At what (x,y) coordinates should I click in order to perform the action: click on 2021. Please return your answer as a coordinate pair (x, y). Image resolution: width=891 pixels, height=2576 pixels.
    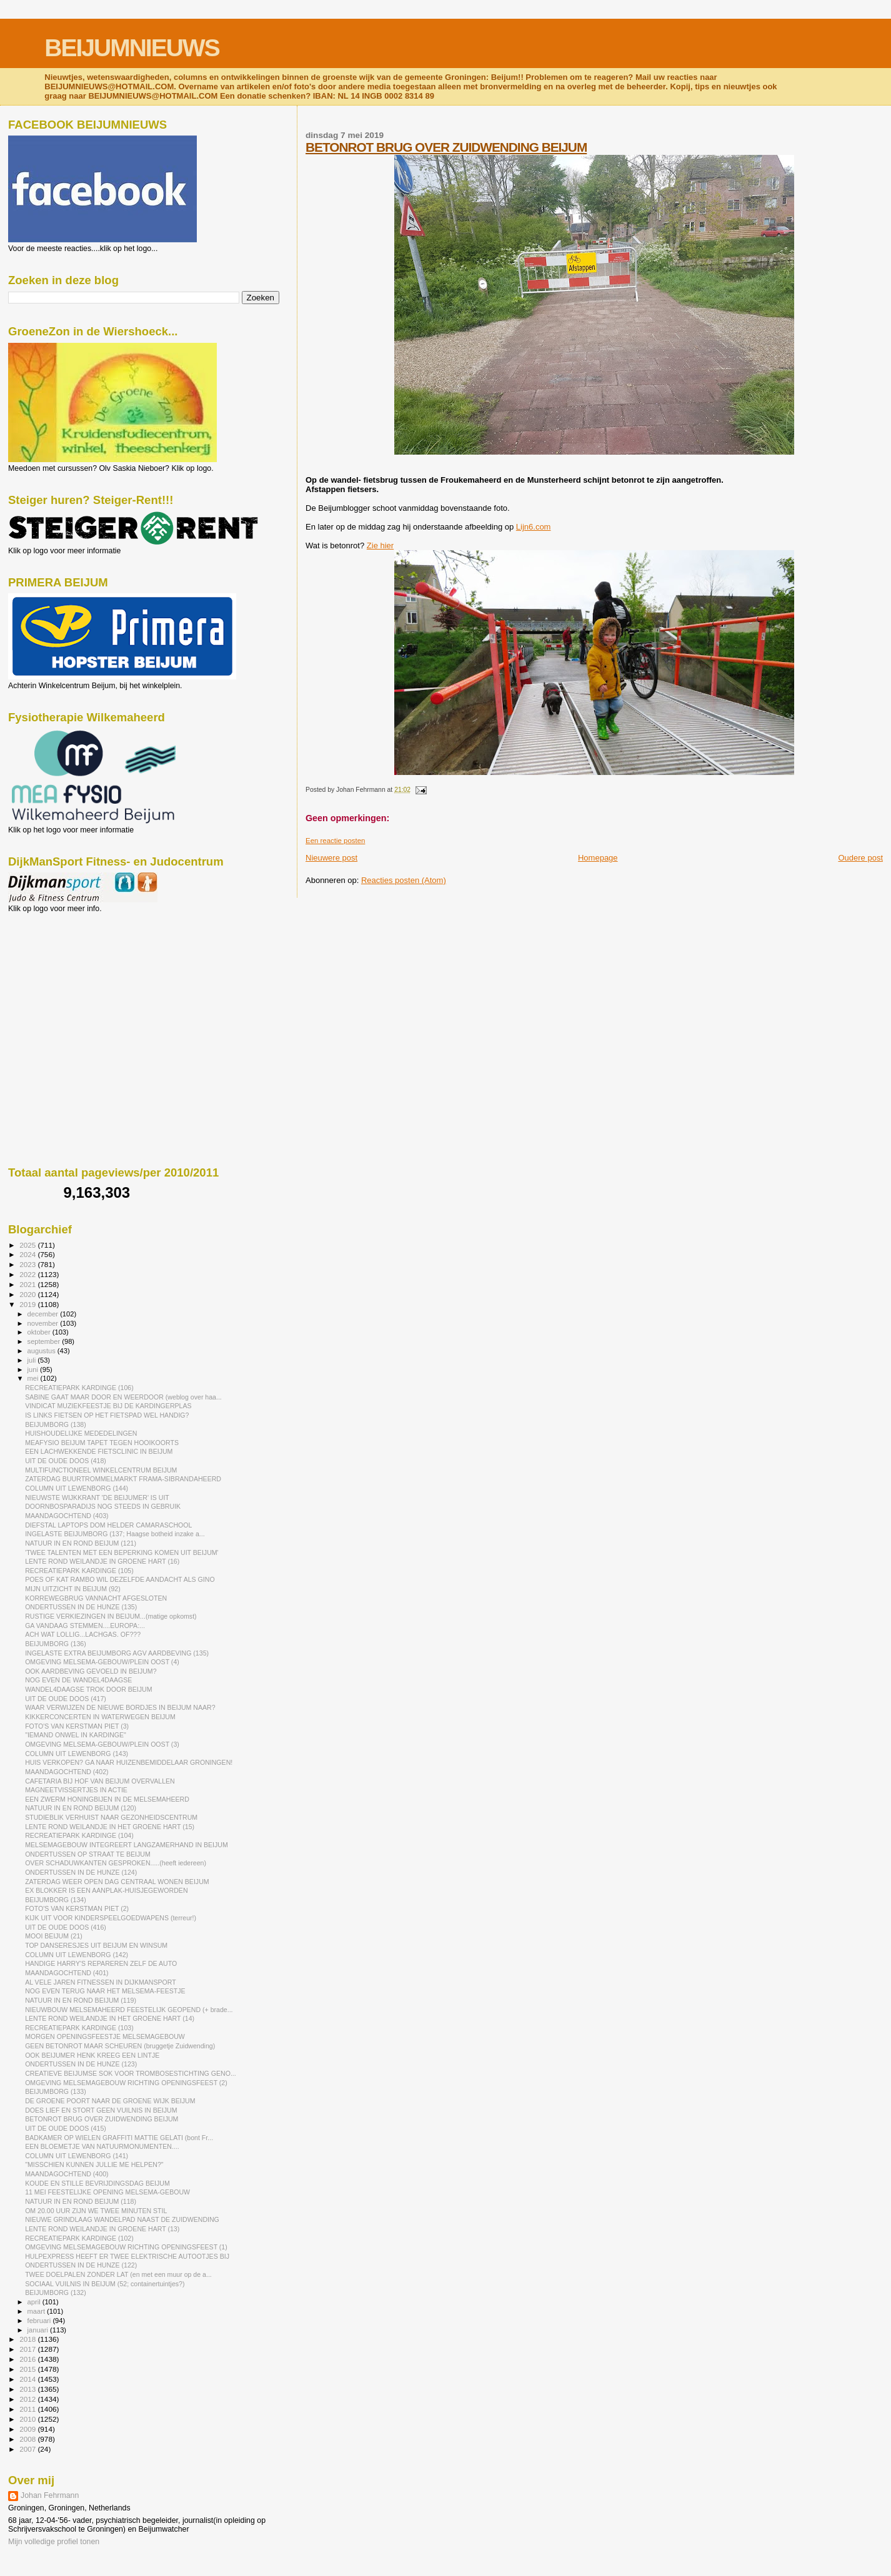
    Looking at the image, I should click on (28, 1284).